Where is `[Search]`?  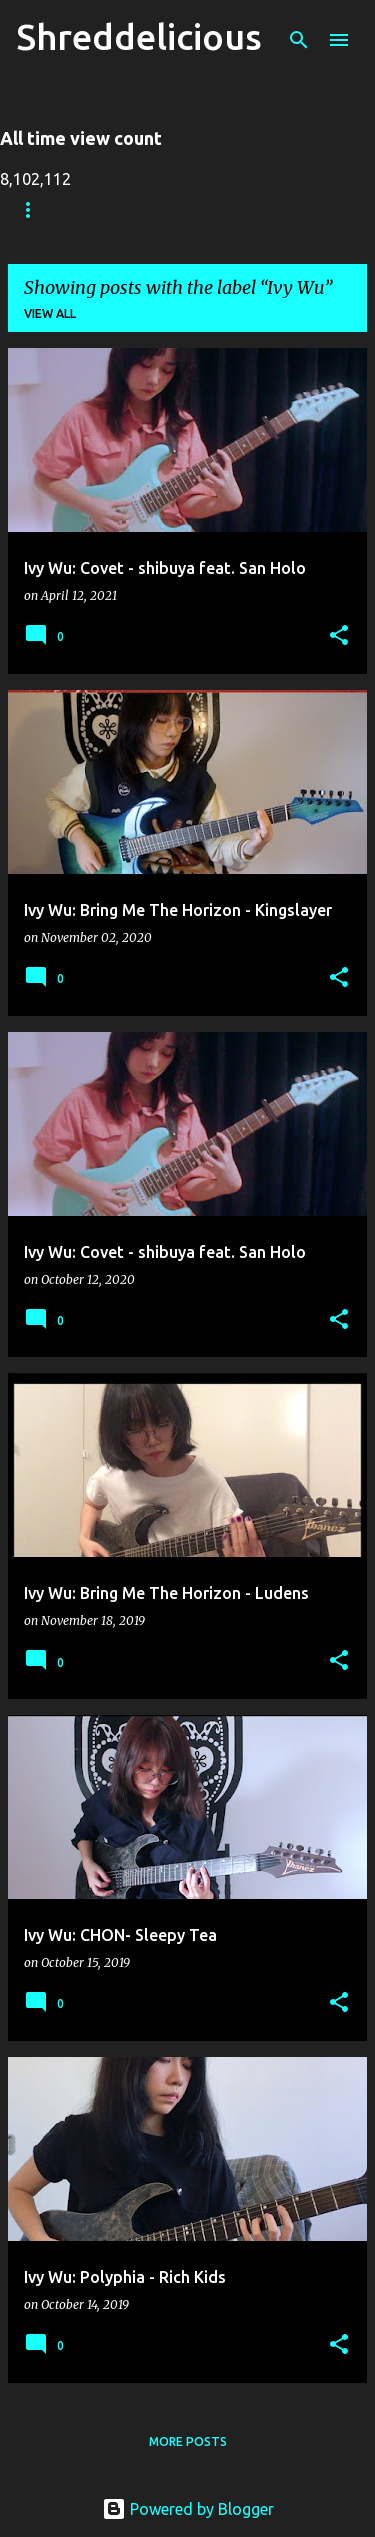
[Search] is located at coordinates (299, 40).